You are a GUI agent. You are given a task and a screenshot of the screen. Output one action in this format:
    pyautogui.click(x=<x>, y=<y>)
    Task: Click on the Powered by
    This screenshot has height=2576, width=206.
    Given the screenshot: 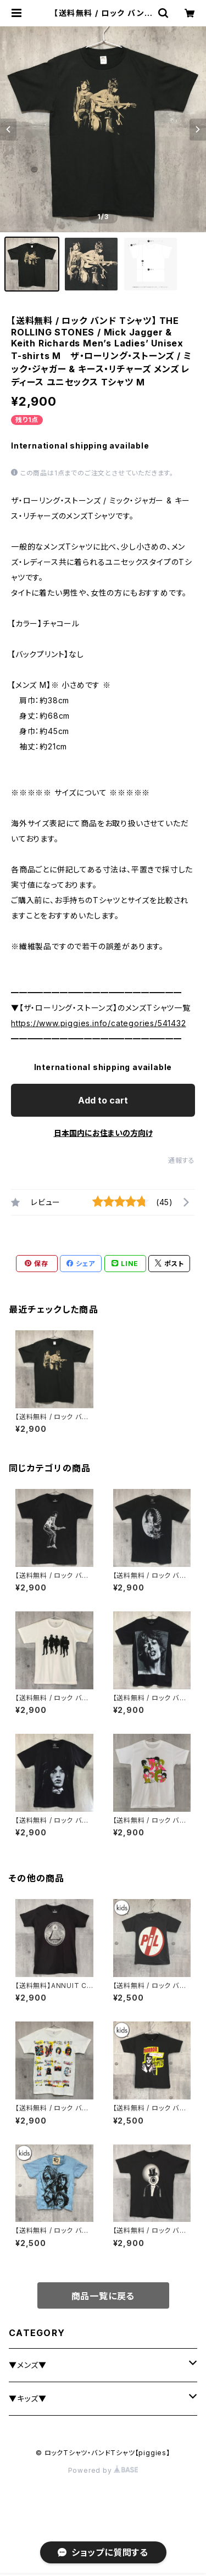 What is the action you would take?
    pyautogui.click(x=103, y=2470)
    